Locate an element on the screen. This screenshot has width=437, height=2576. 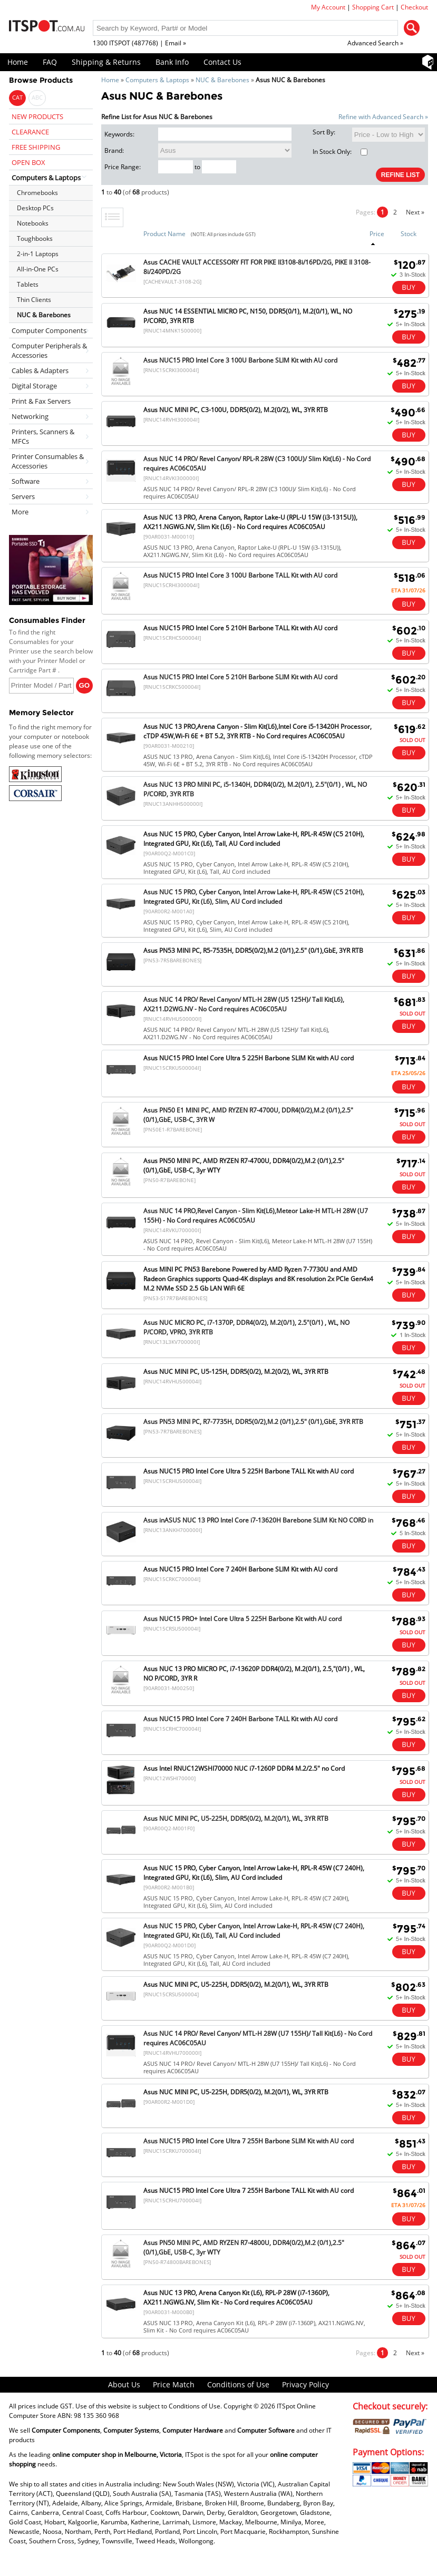
Home is located at coordinates (17, 62).